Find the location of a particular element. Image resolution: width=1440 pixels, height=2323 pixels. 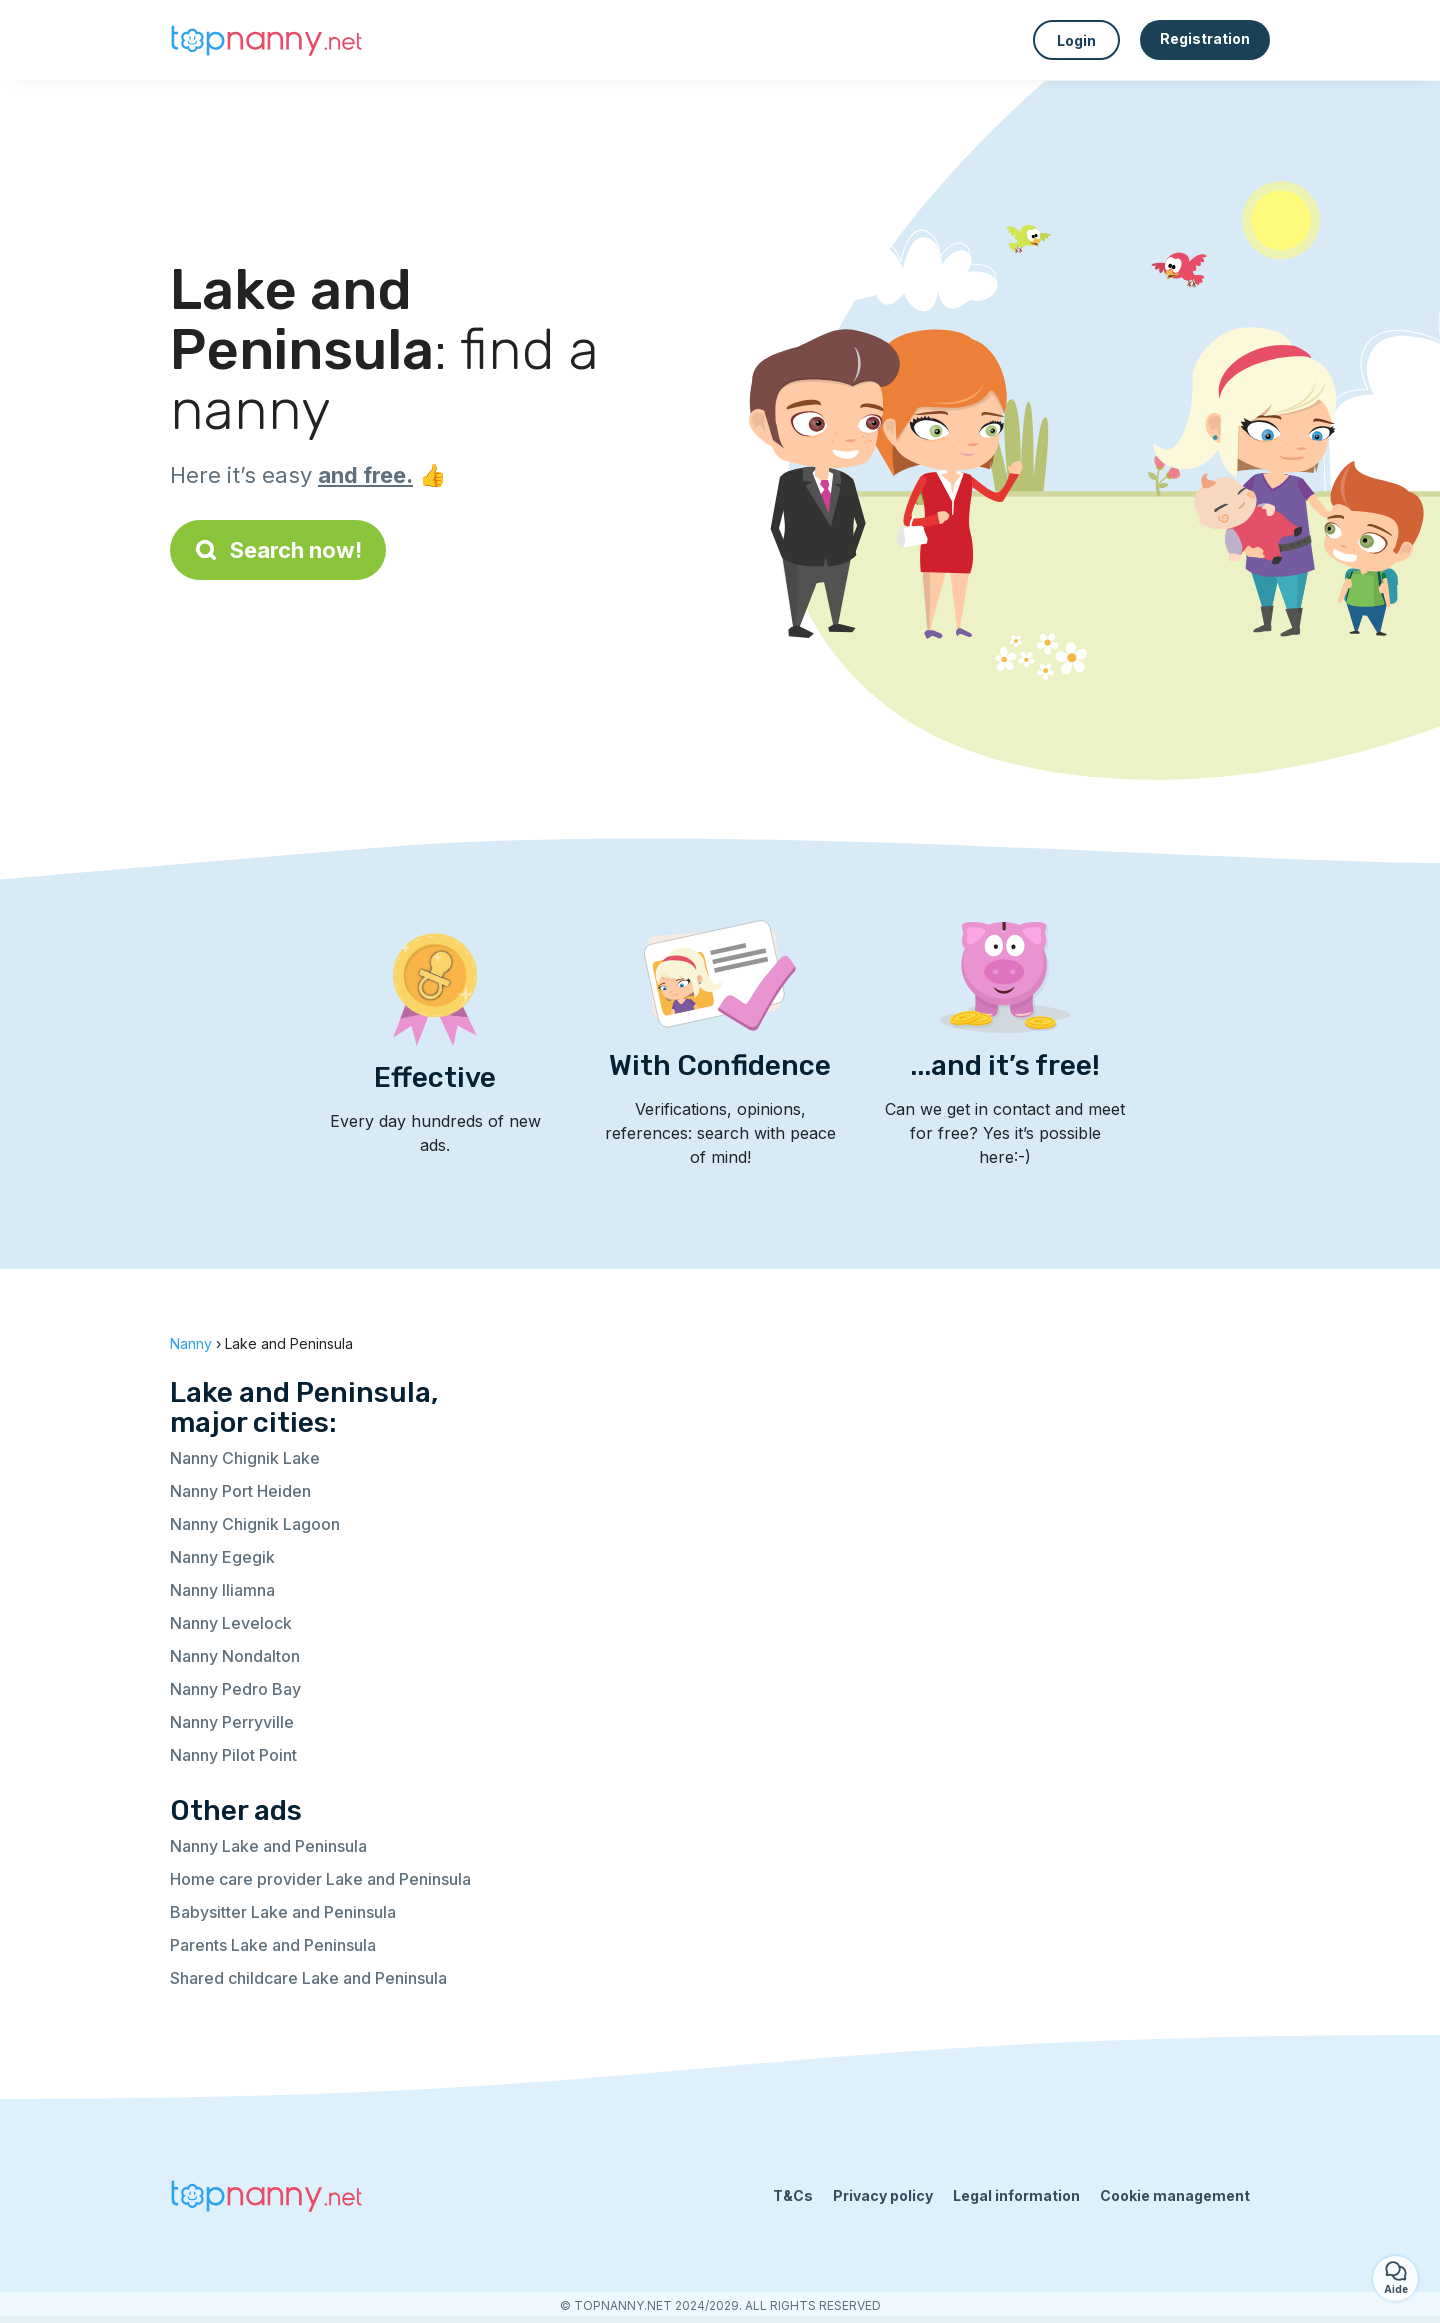

Nanny Chignik Lagoon is located at coordinates (255, 1524).